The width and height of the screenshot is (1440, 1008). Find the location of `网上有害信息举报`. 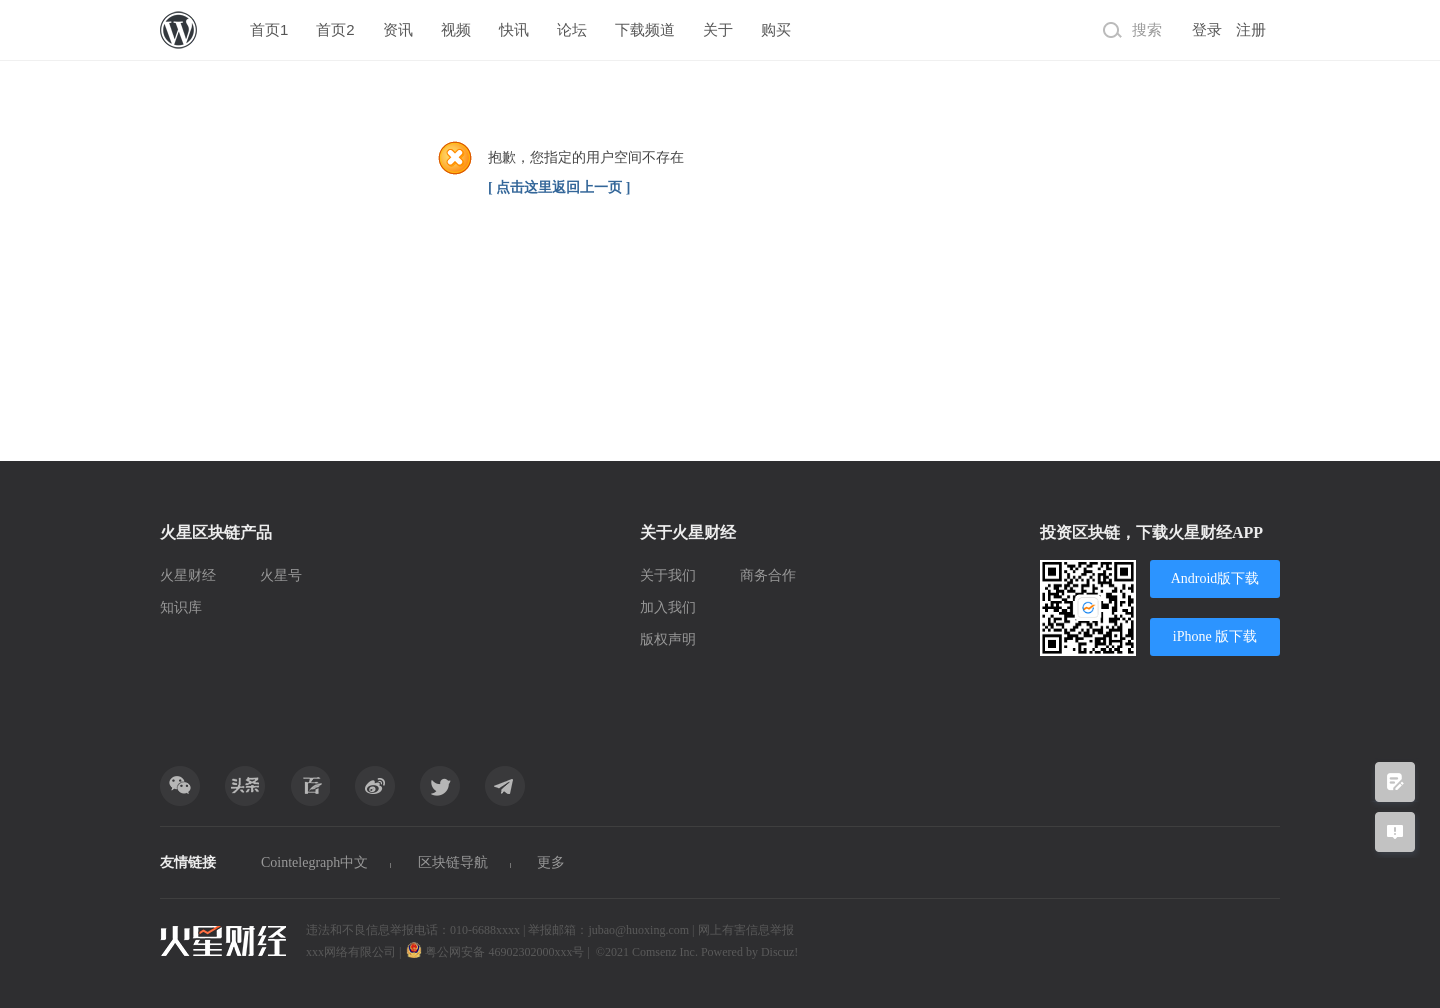

网上有害信息举报 is located at coordinates (746, 930).